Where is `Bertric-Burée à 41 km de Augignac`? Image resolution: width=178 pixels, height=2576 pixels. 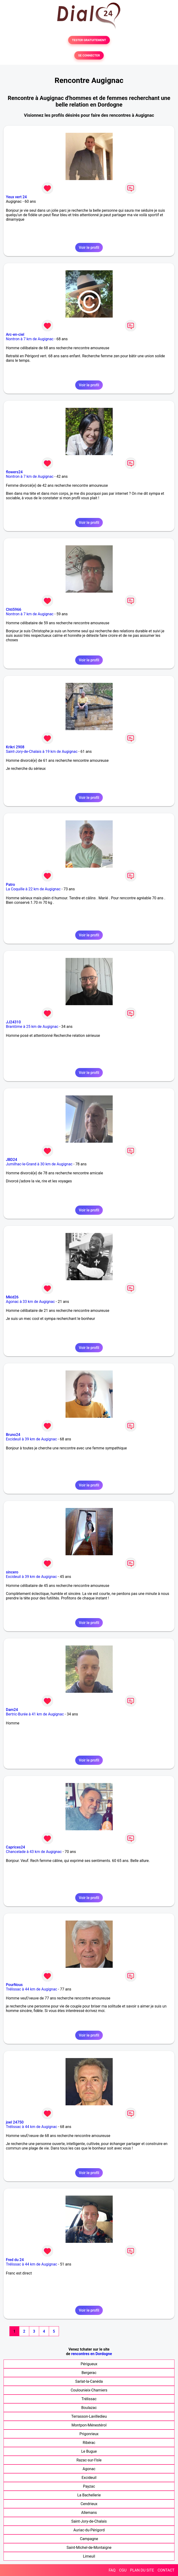
Bertric-Burée à 41 km de Augignac is located at coordinates (35, 1714).